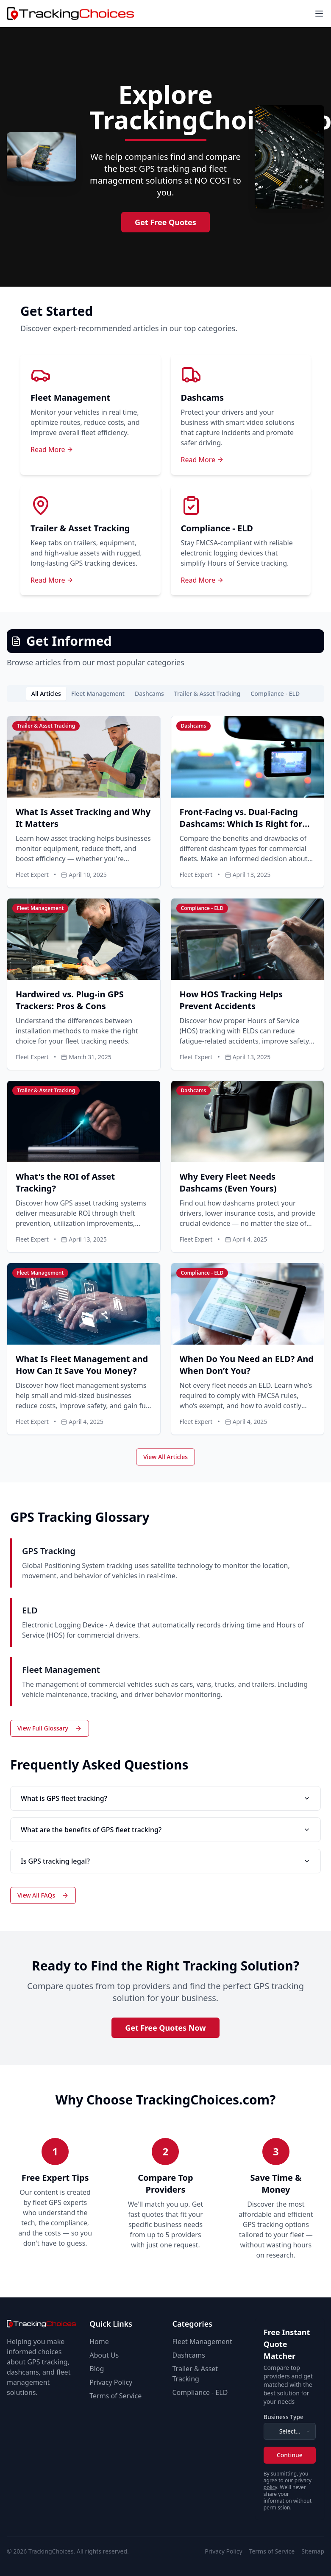 Image resolution: width=331 pixels, height=2576 pixels. What do you see at coordinates (290, 2455) in the screenshot?
I see `Continue` at bounding box center [290, 2455].